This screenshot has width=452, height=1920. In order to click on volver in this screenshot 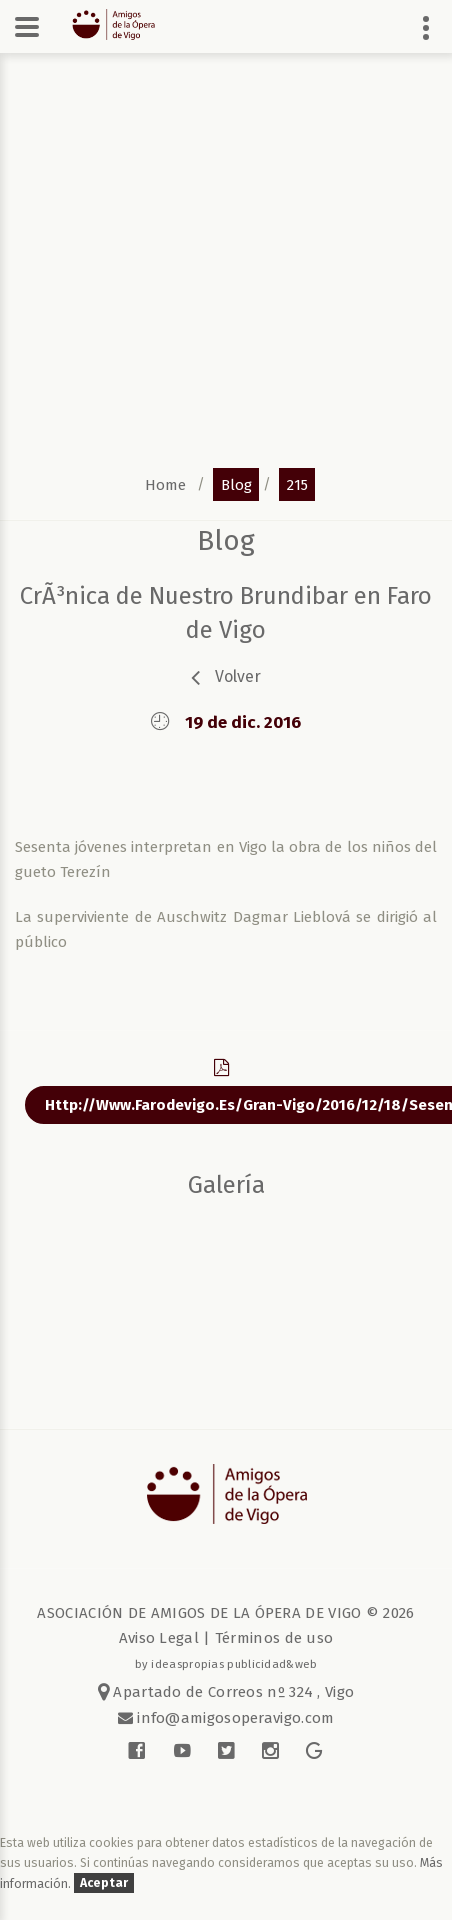, I will do `click(238, 676)`.